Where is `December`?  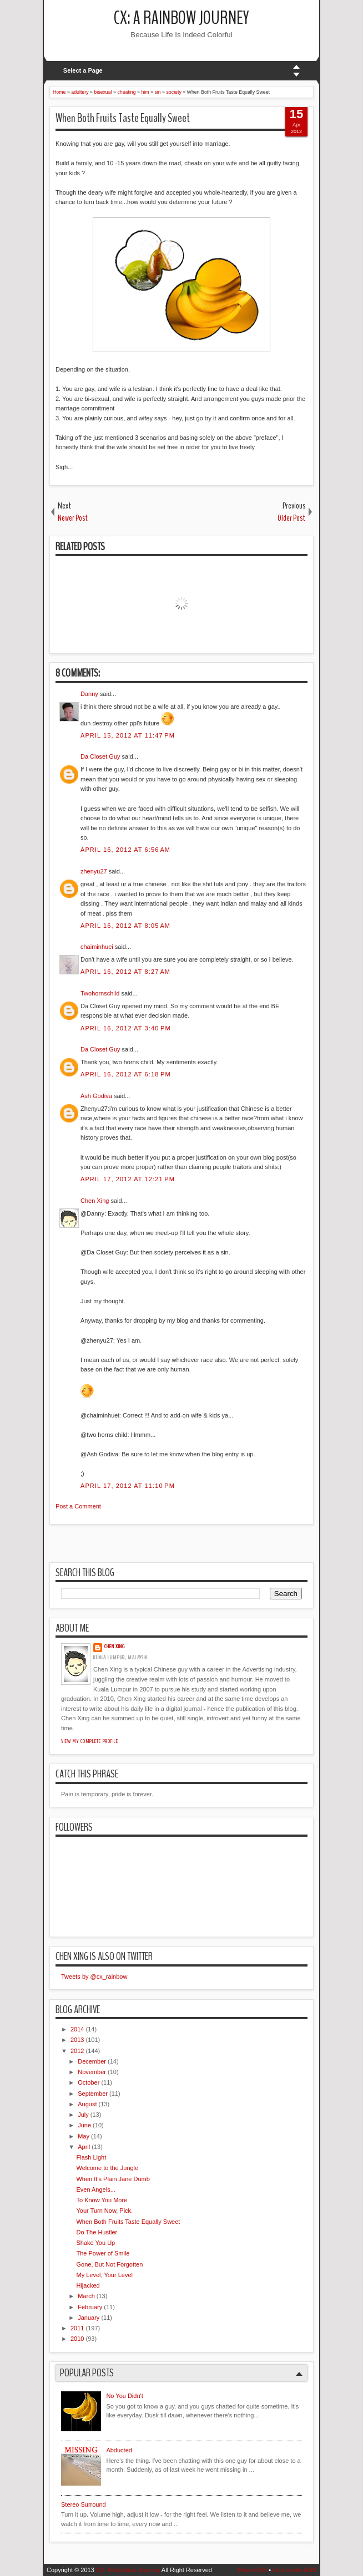
December is located at coordinates (92, 2061).